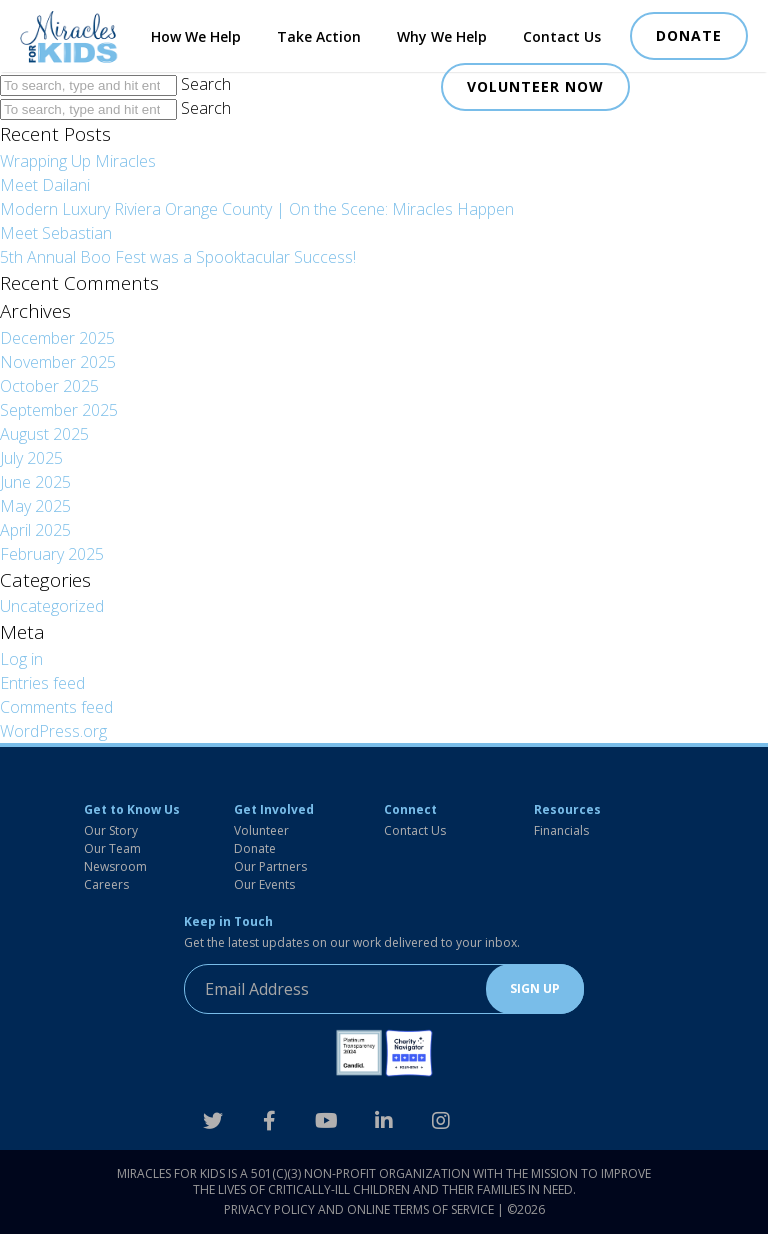 This screenshot has height=1234, width=768. What do you see at coordinates (178, 257) in the screenshot?
I see `5th Annual Boo Fest was a Spooktacular Success!` at bounding box center [178, 257].